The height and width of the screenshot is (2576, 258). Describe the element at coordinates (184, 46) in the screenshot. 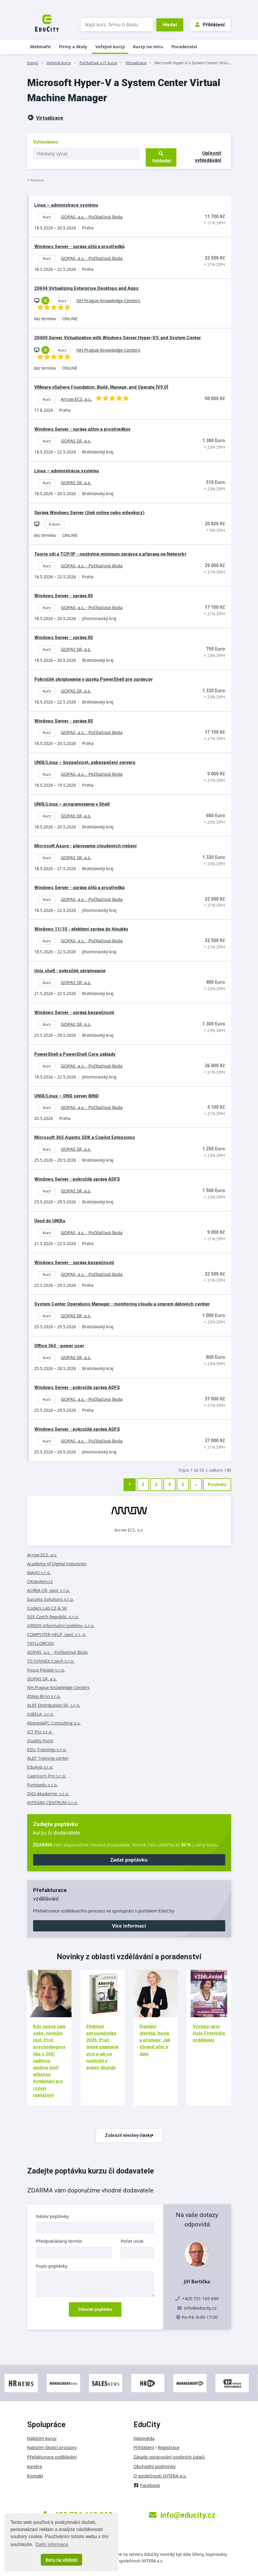

I see `Poradenství` at that location.